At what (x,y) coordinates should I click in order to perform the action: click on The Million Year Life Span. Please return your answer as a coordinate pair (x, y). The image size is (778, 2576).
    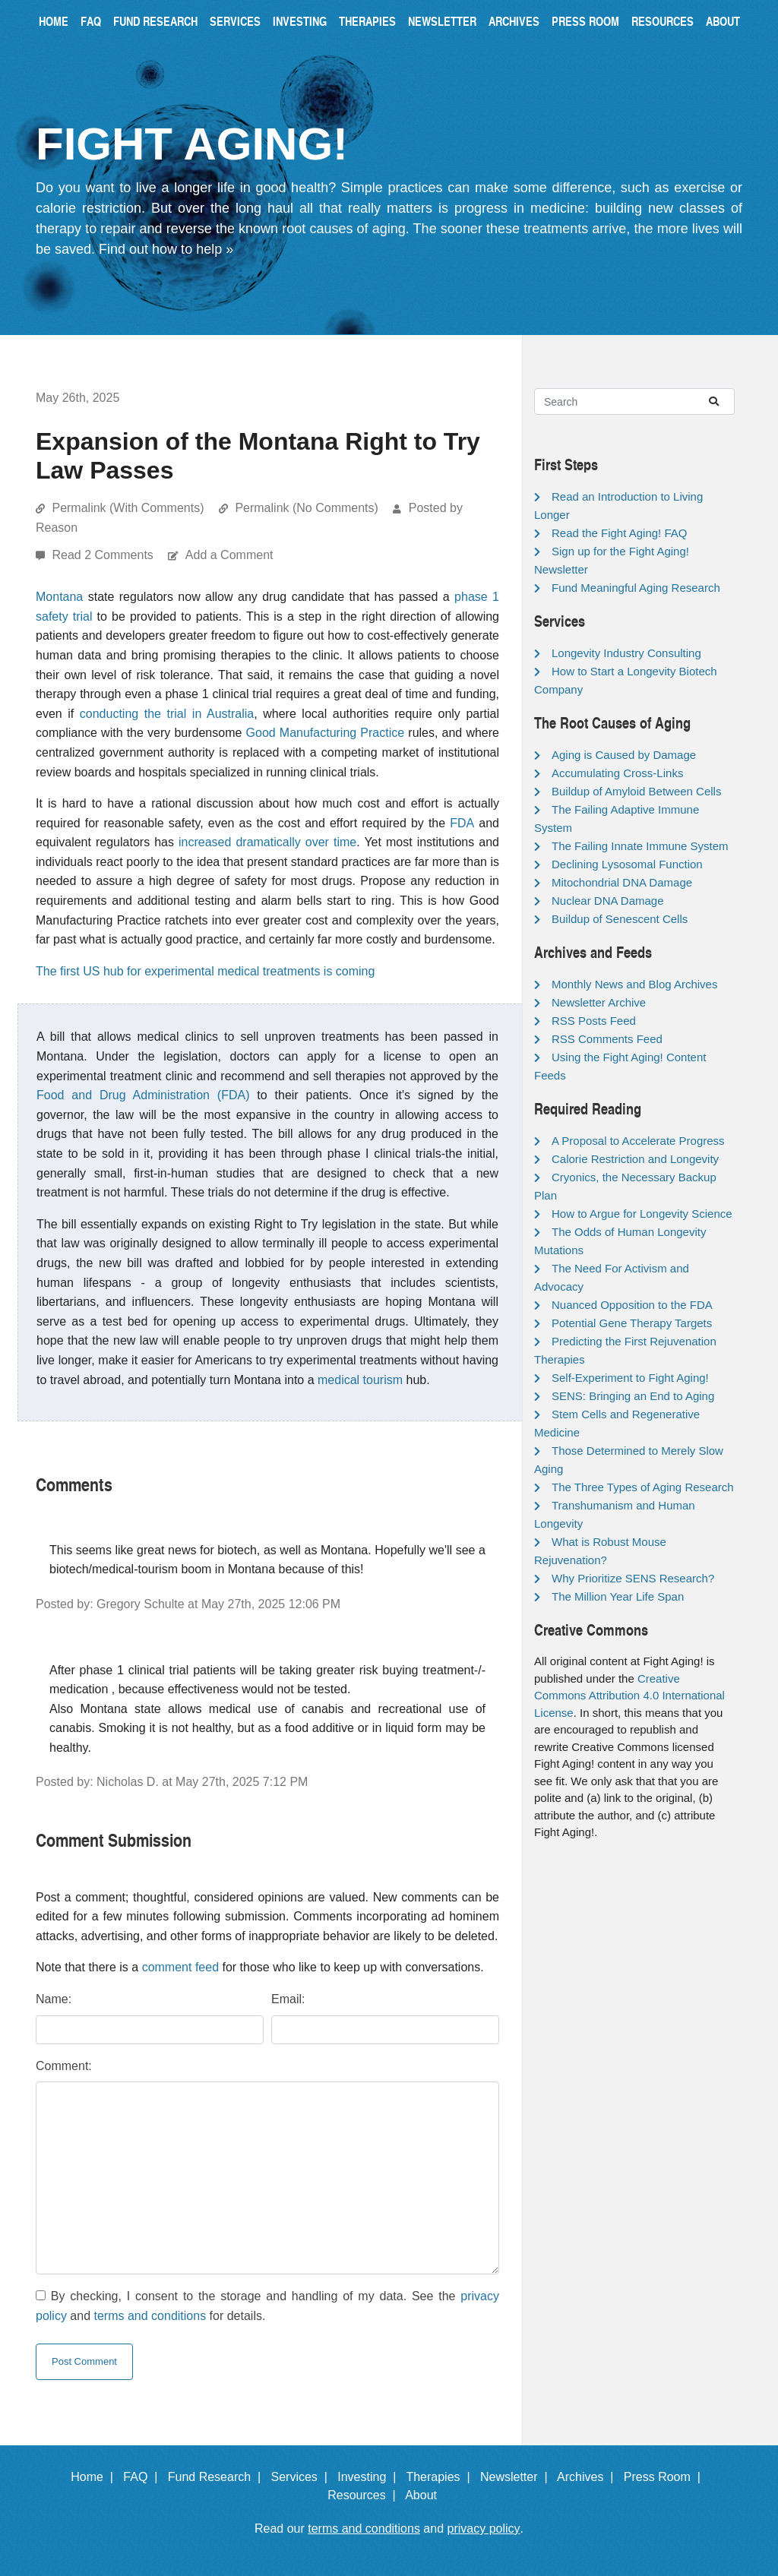
    Looking at the image, I should click on (618, 1596).